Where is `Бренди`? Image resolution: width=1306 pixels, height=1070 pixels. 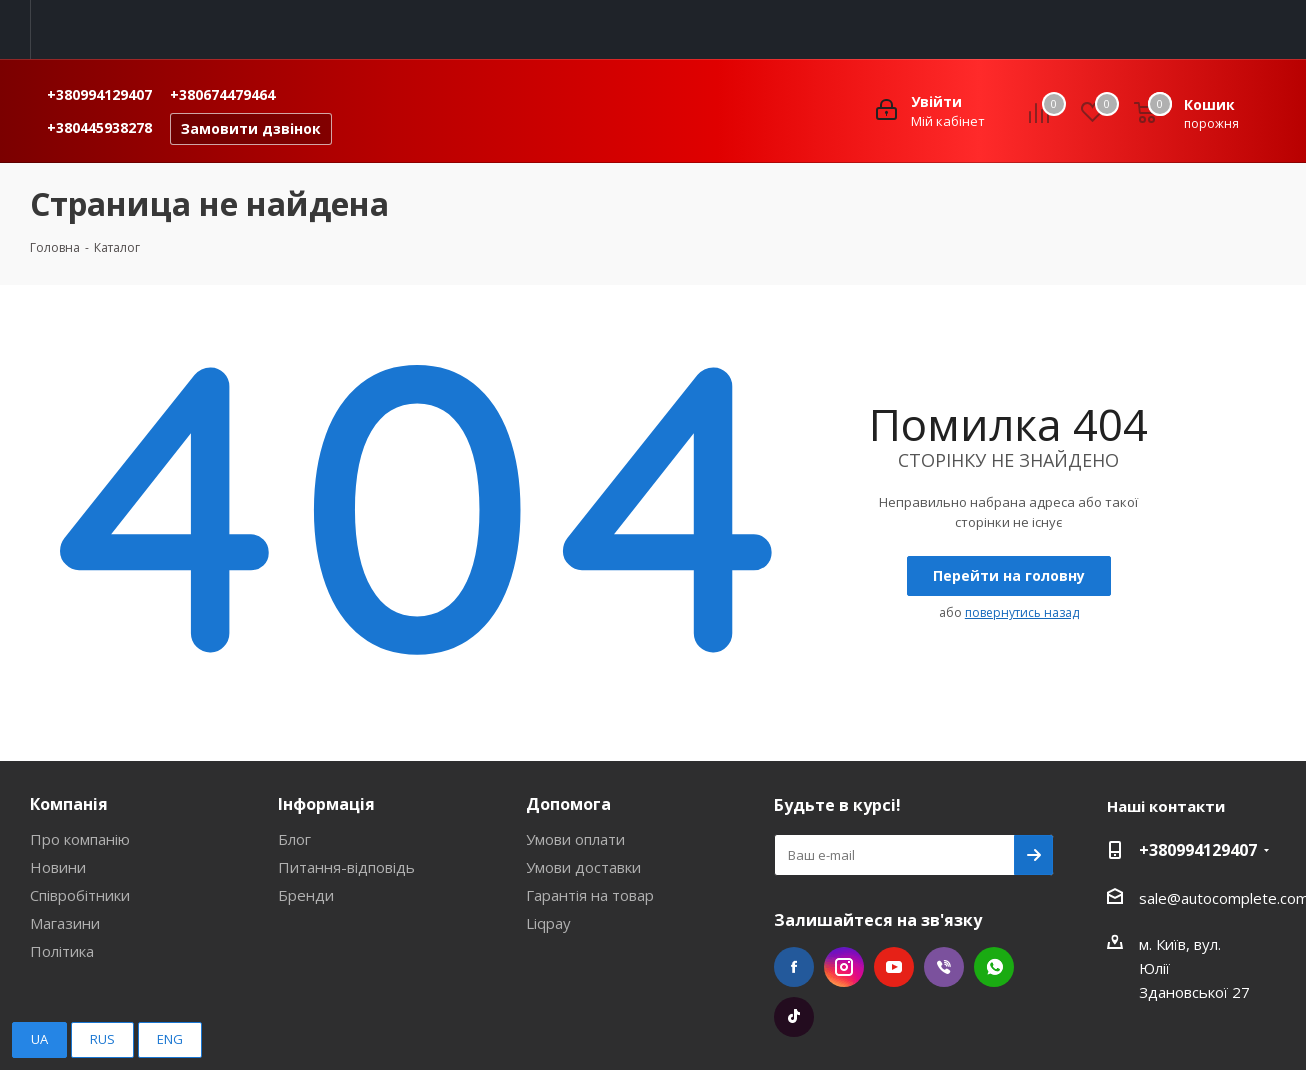
Бренди is located at coordinates (306, 895).